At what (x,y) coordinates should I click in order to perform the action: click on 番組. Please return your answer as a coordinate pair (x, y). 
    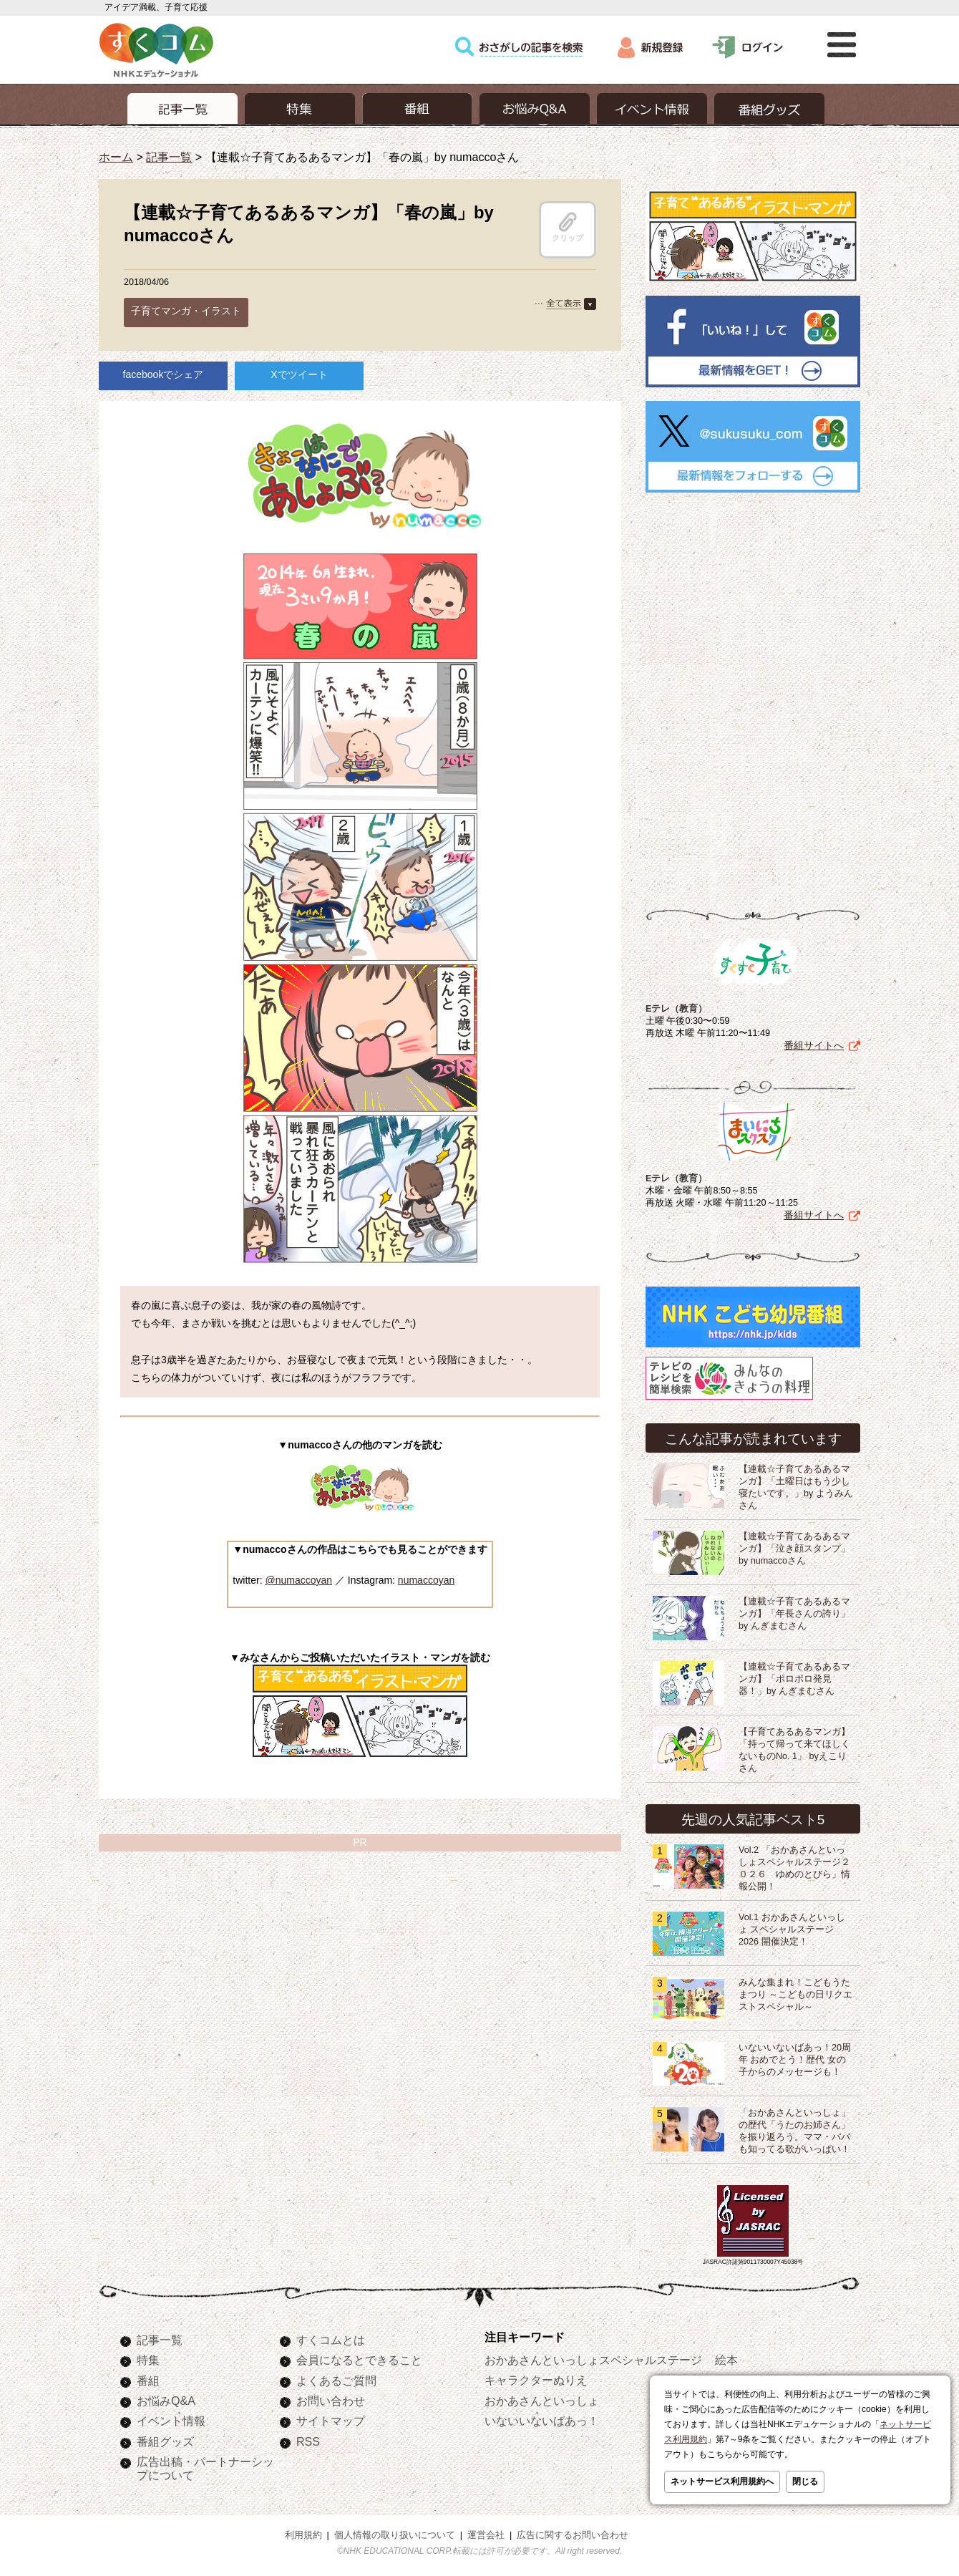
    Looking at the image, I should click on (148, 2377).